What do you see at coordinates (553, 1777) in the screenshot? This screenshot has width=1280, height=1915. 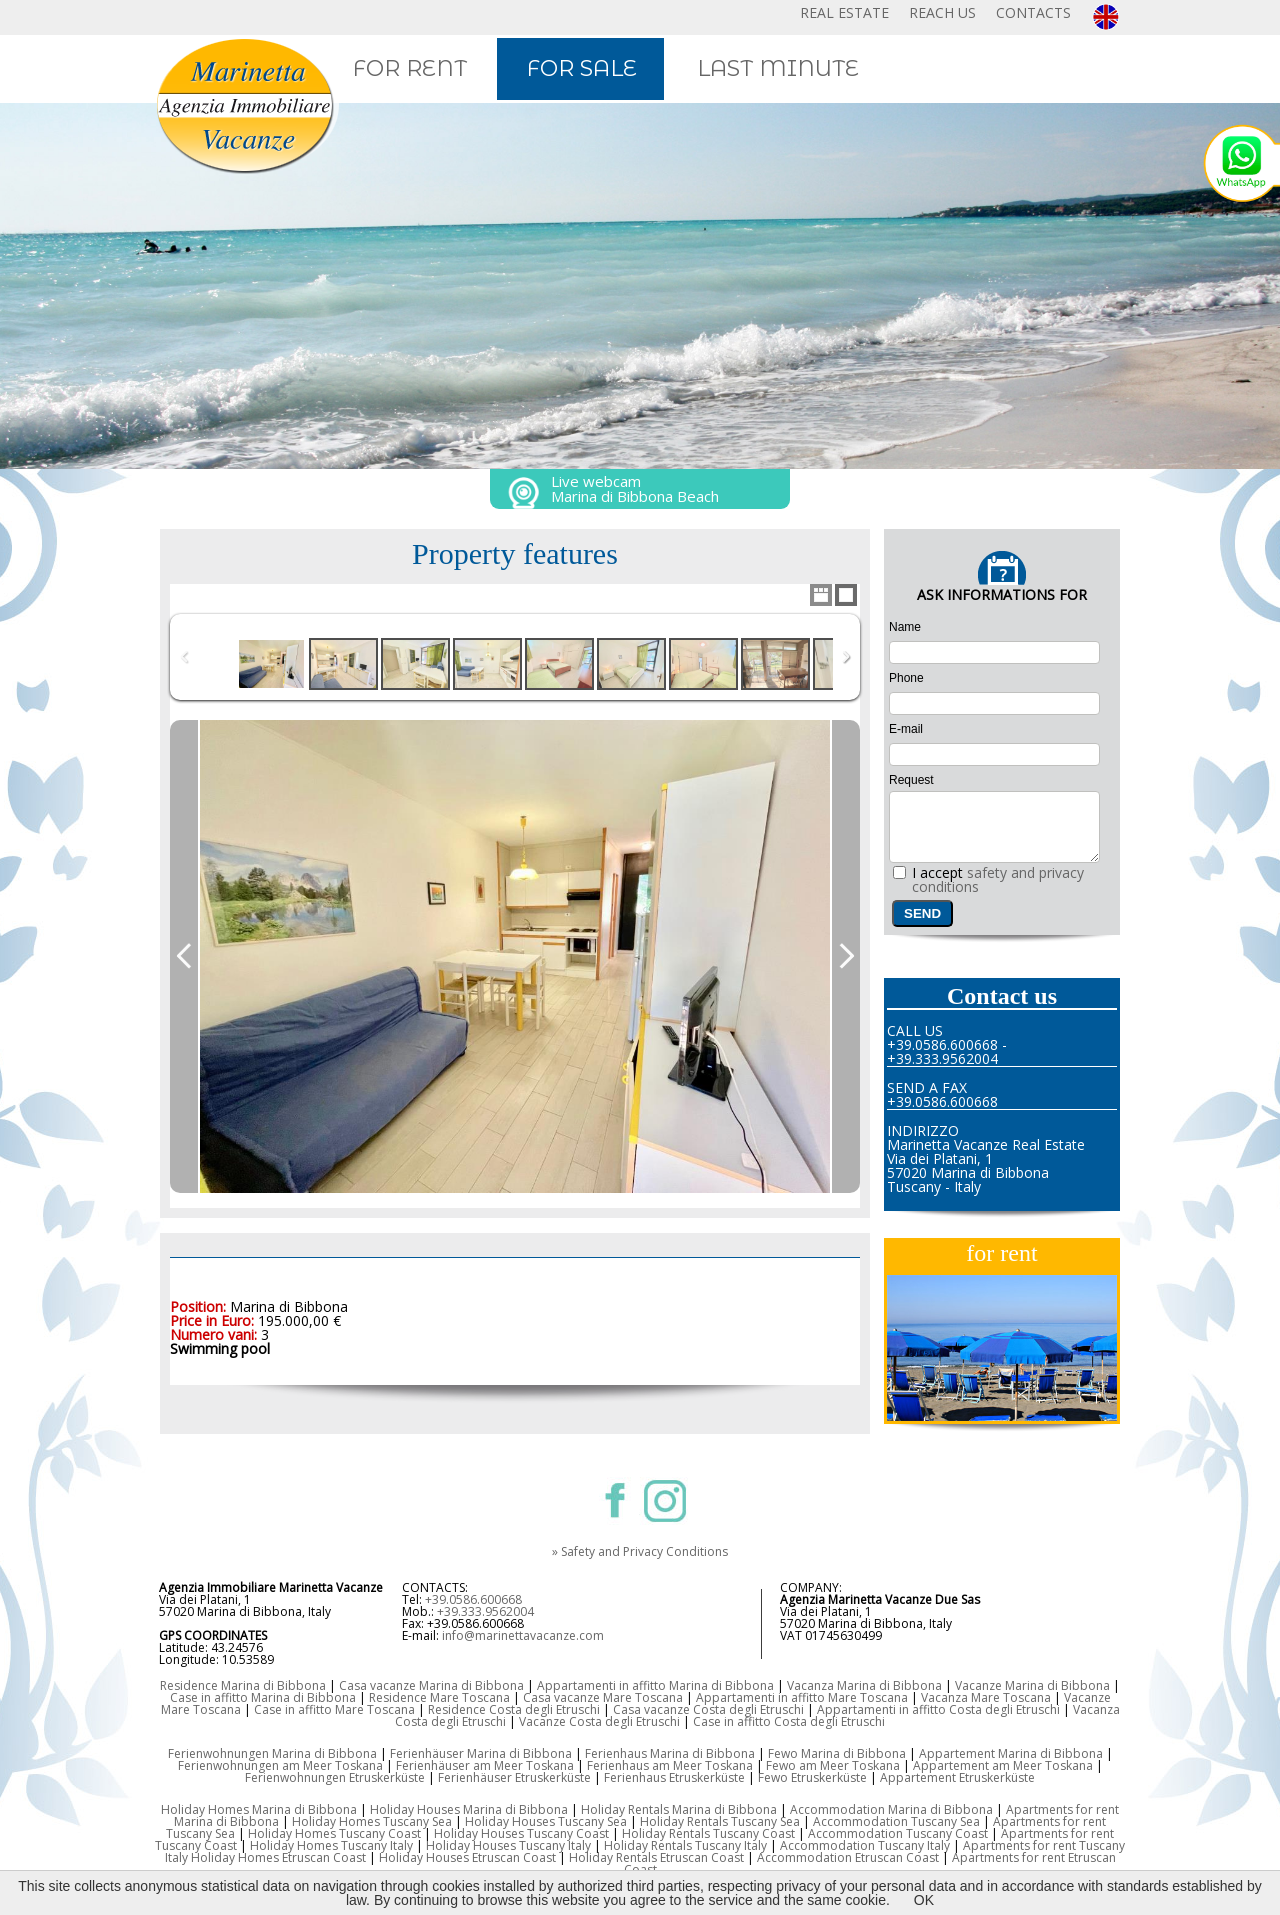 I see `Etruskerküste` at bounding box center [553, 1777].